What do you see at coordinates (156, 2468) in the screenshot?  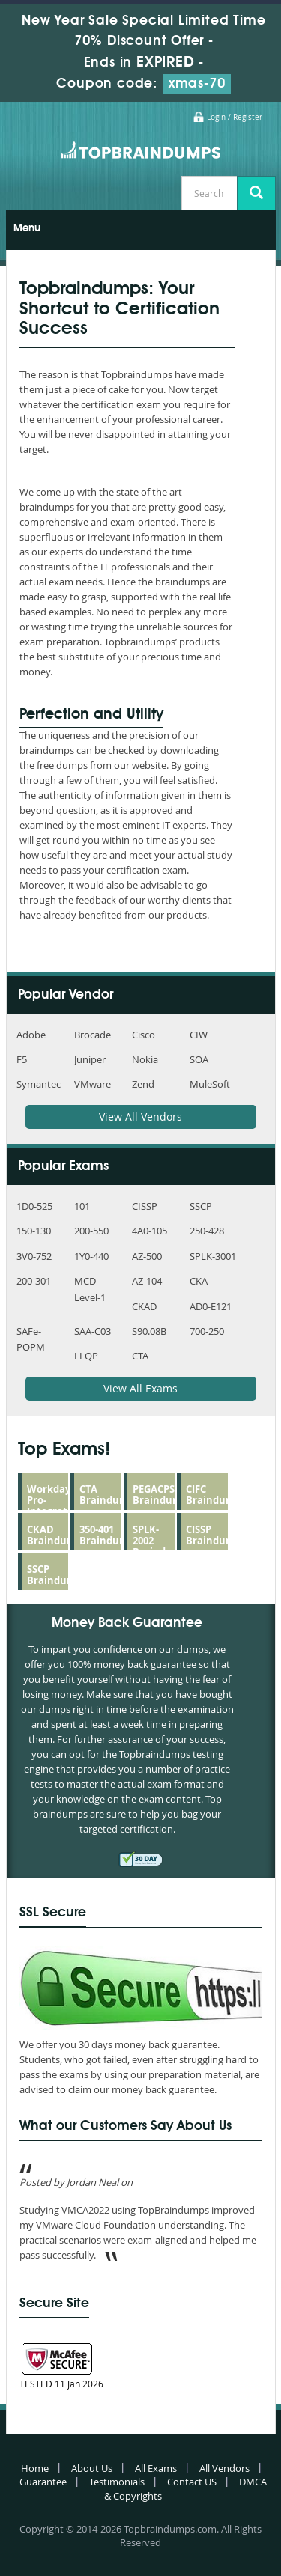 I see `All Exams` at bounding box center [156, 2468].